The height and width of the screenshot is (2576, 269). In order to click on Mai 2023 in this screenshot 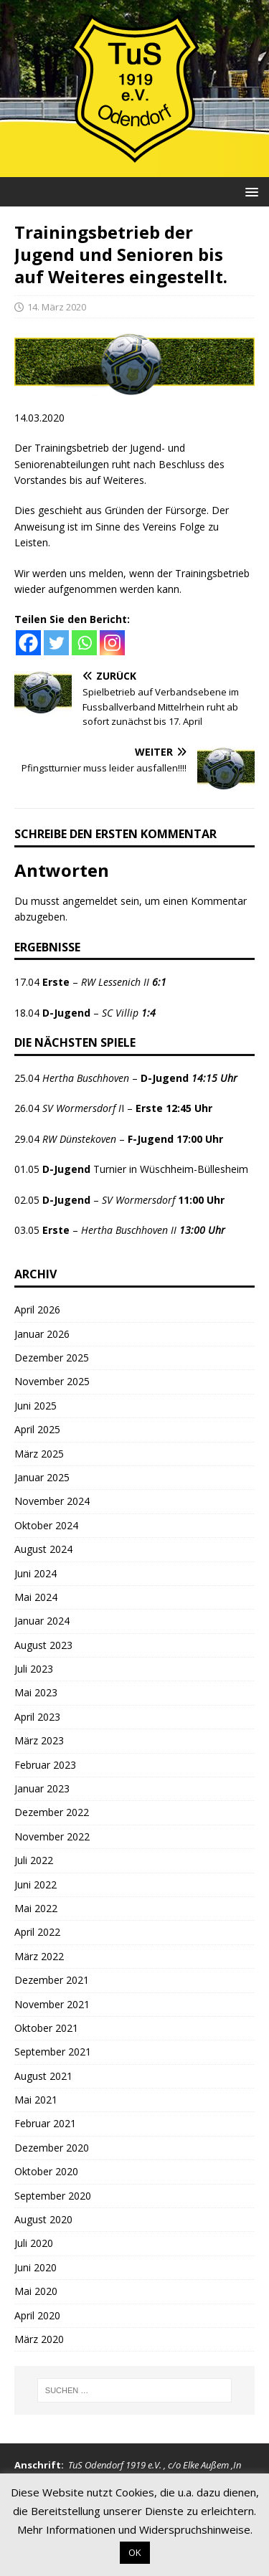, I will do `click(35, 1692)`.